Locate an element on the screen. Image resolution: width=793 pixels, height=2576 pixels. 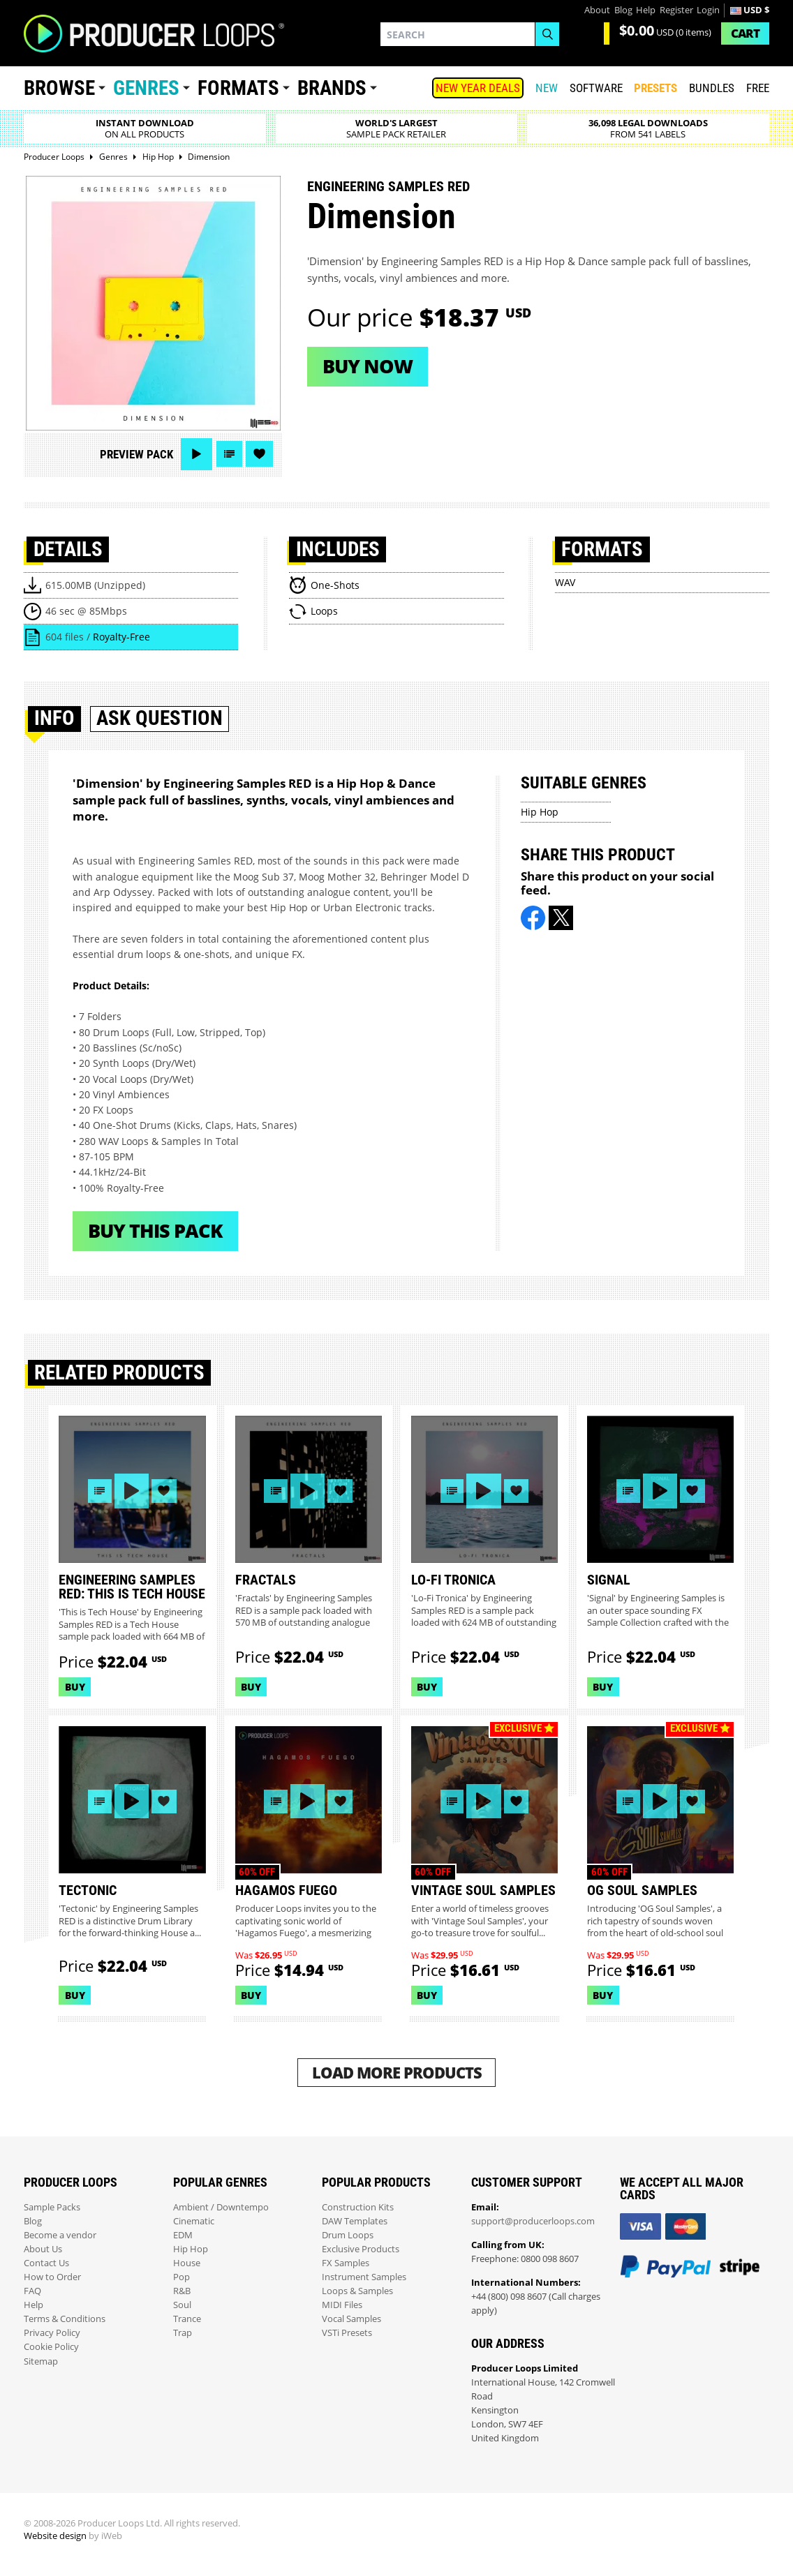
Free is located at coordinates (757, 88).